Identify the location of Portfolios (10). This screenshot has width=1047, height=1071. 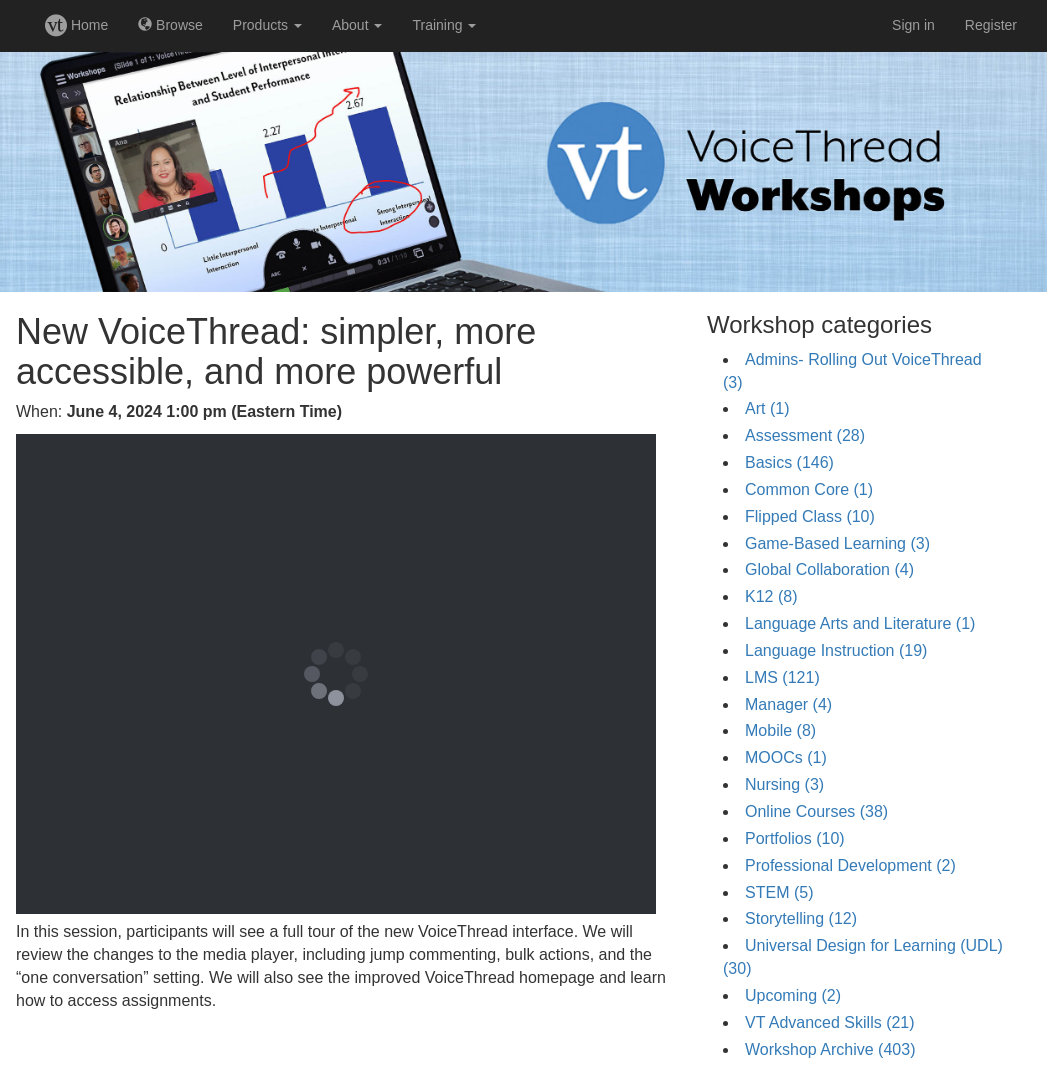
(795, 838).